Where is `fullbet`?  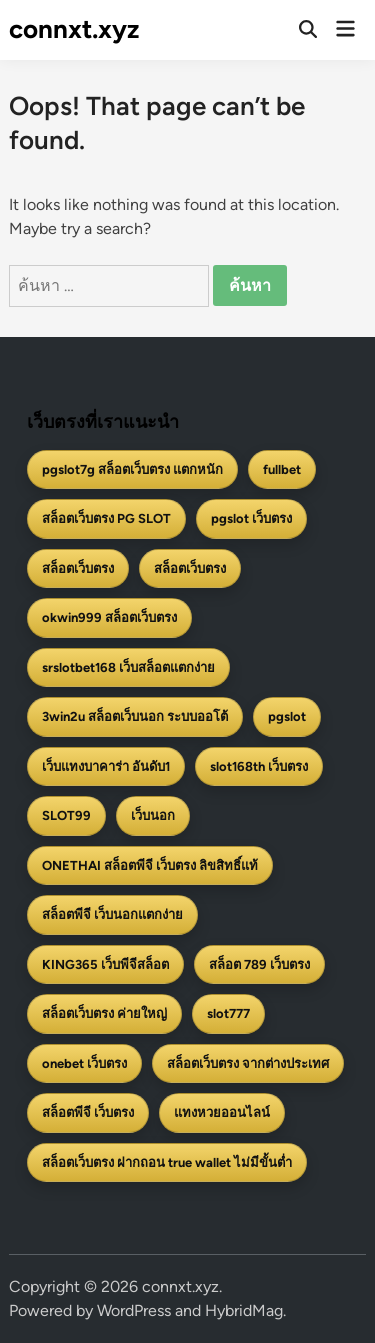 fullbet is located at coordinates (282, 469).